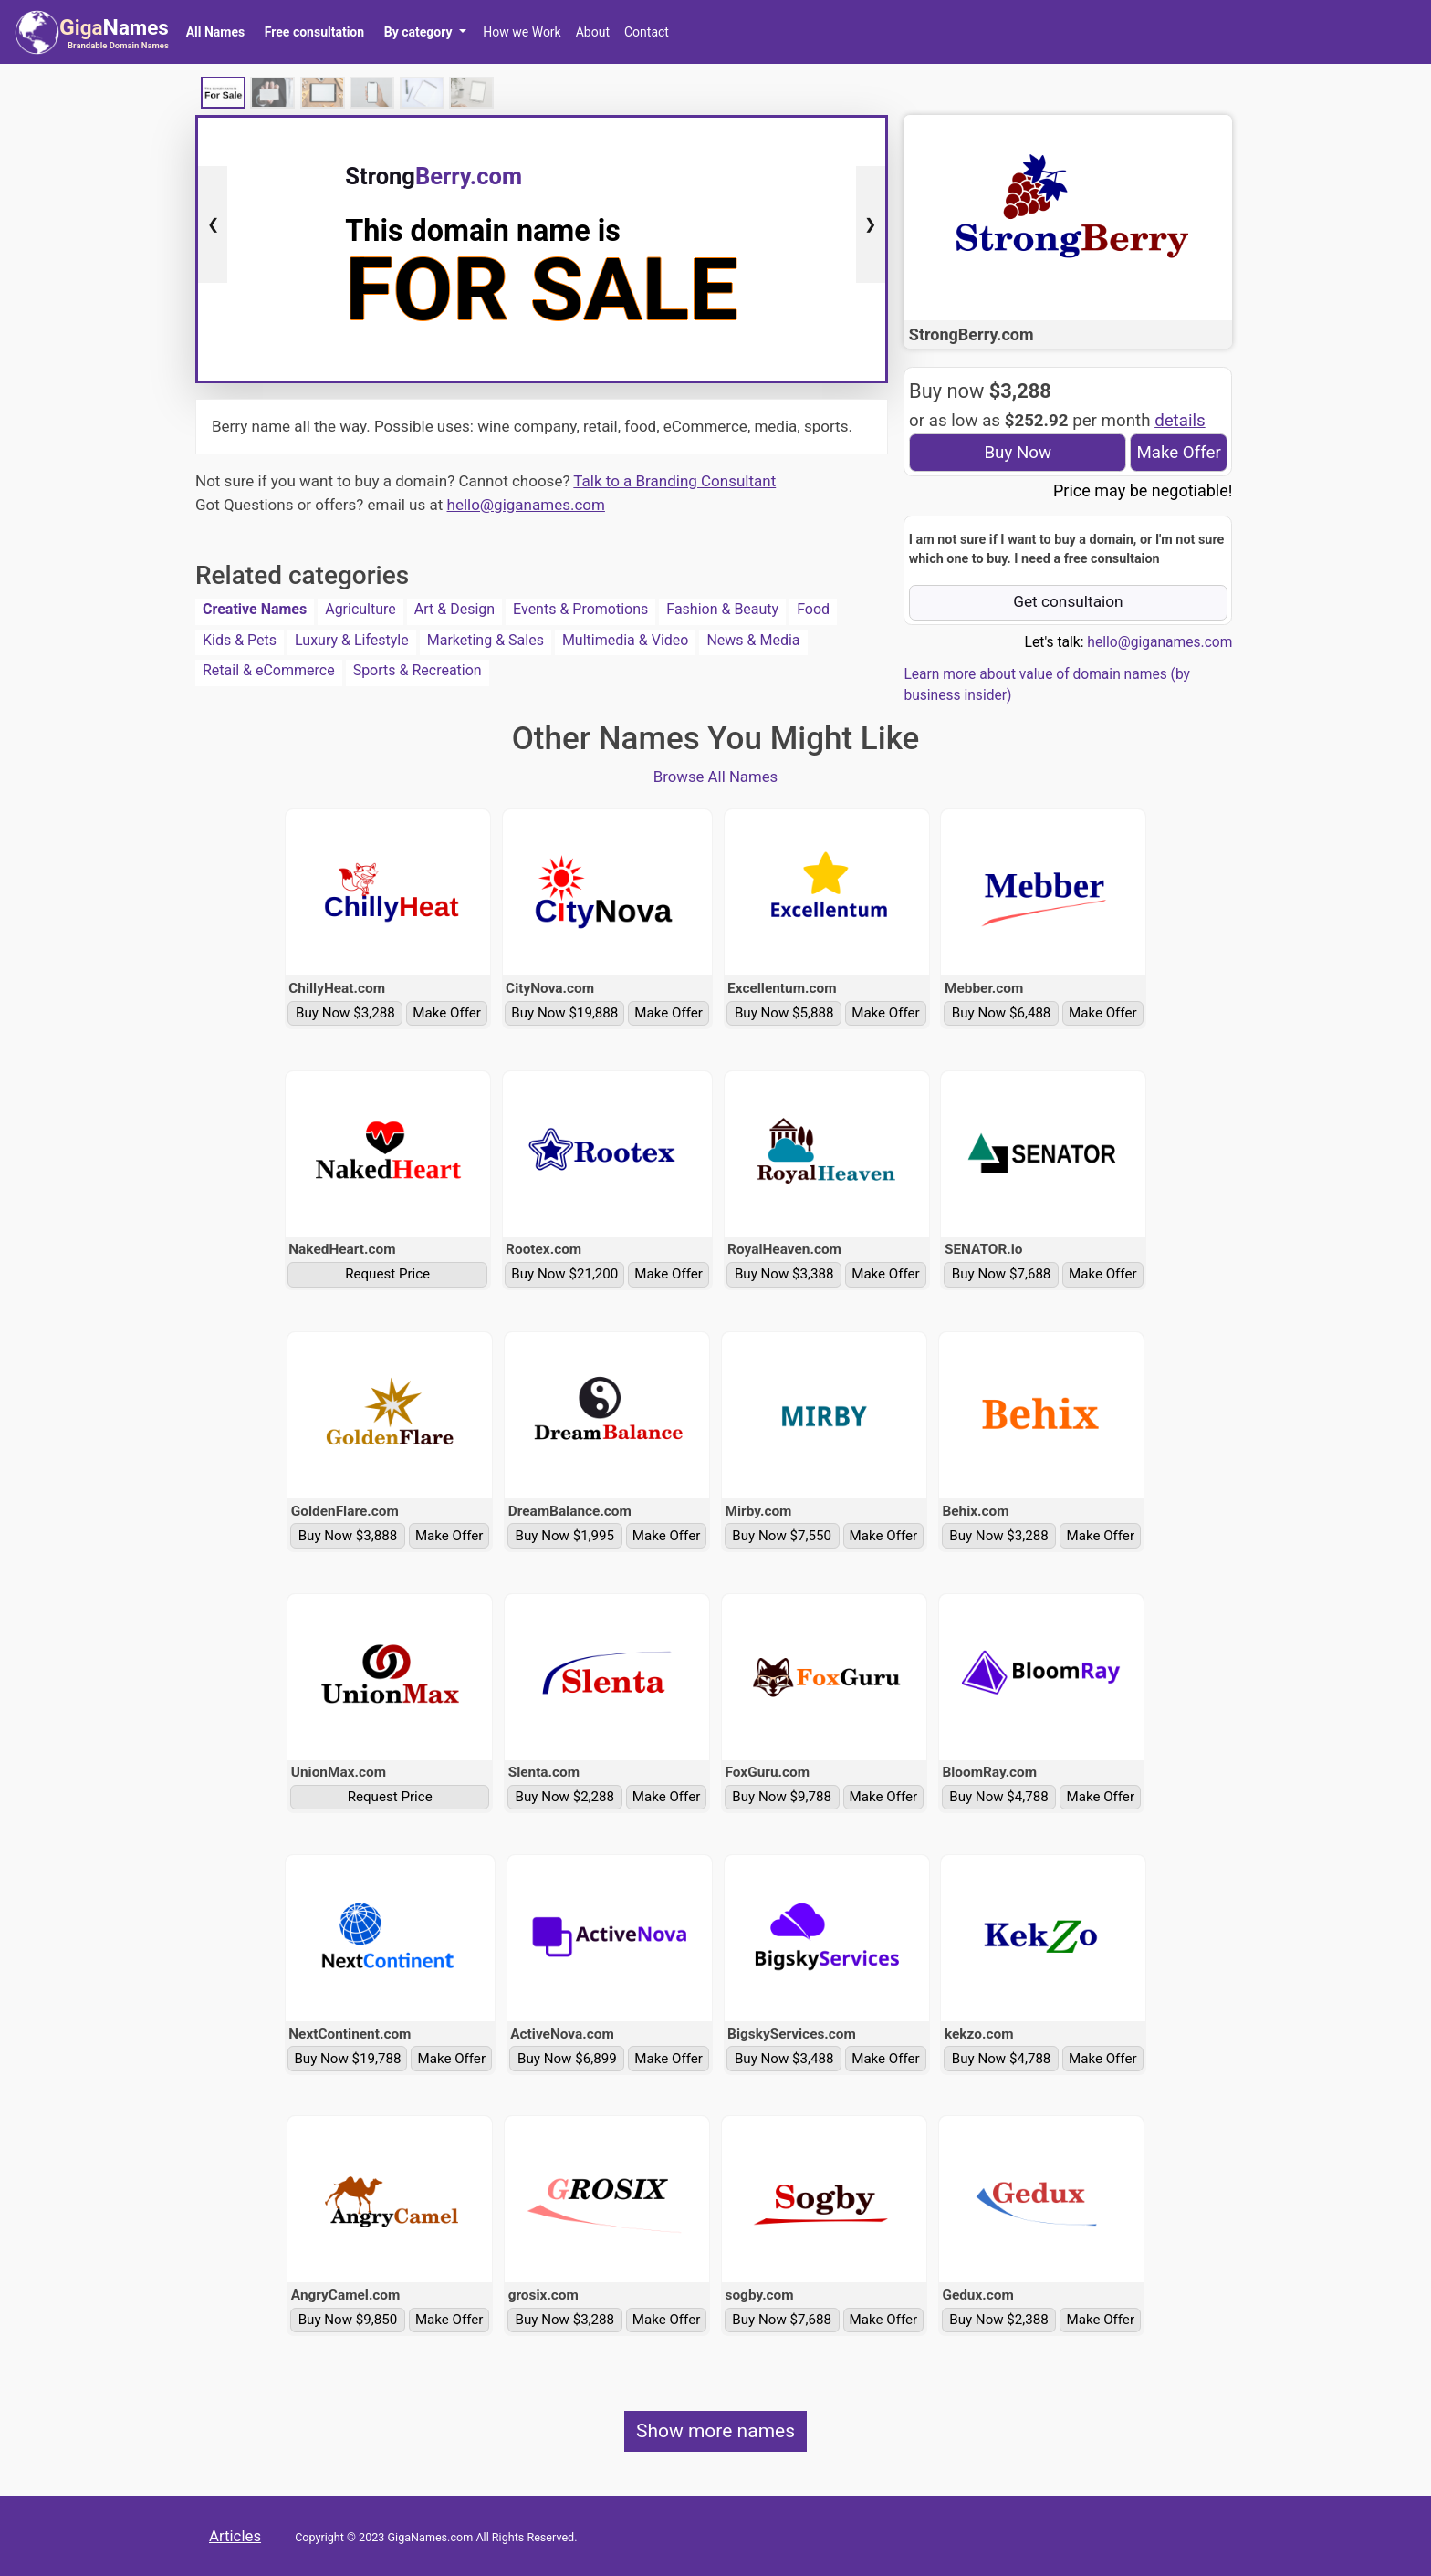 The width and height of the screenshot is (1431, 2576). Describe the element at coordinates (722, 609) in the screenshot. I see `Fashion & Beauty` at that location.